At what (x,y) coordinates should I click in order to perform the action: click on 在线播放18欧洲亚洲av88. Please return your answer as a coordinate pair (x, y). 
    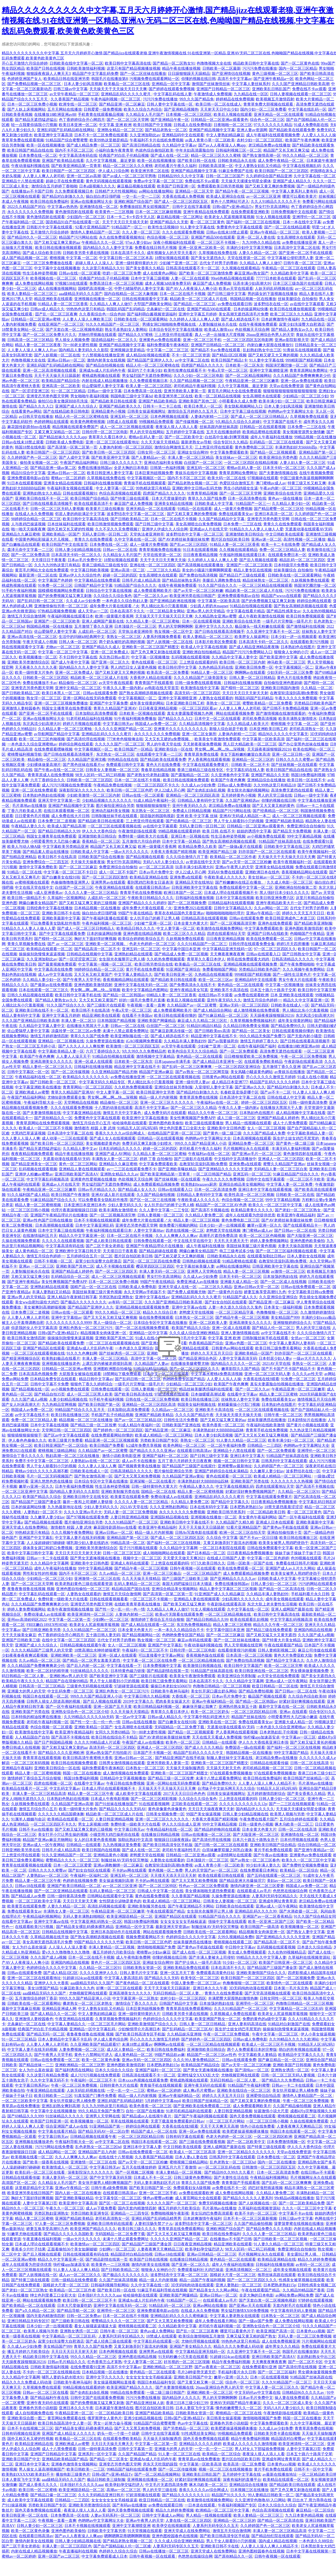
    Looking at the image, I should click on (55, 114).